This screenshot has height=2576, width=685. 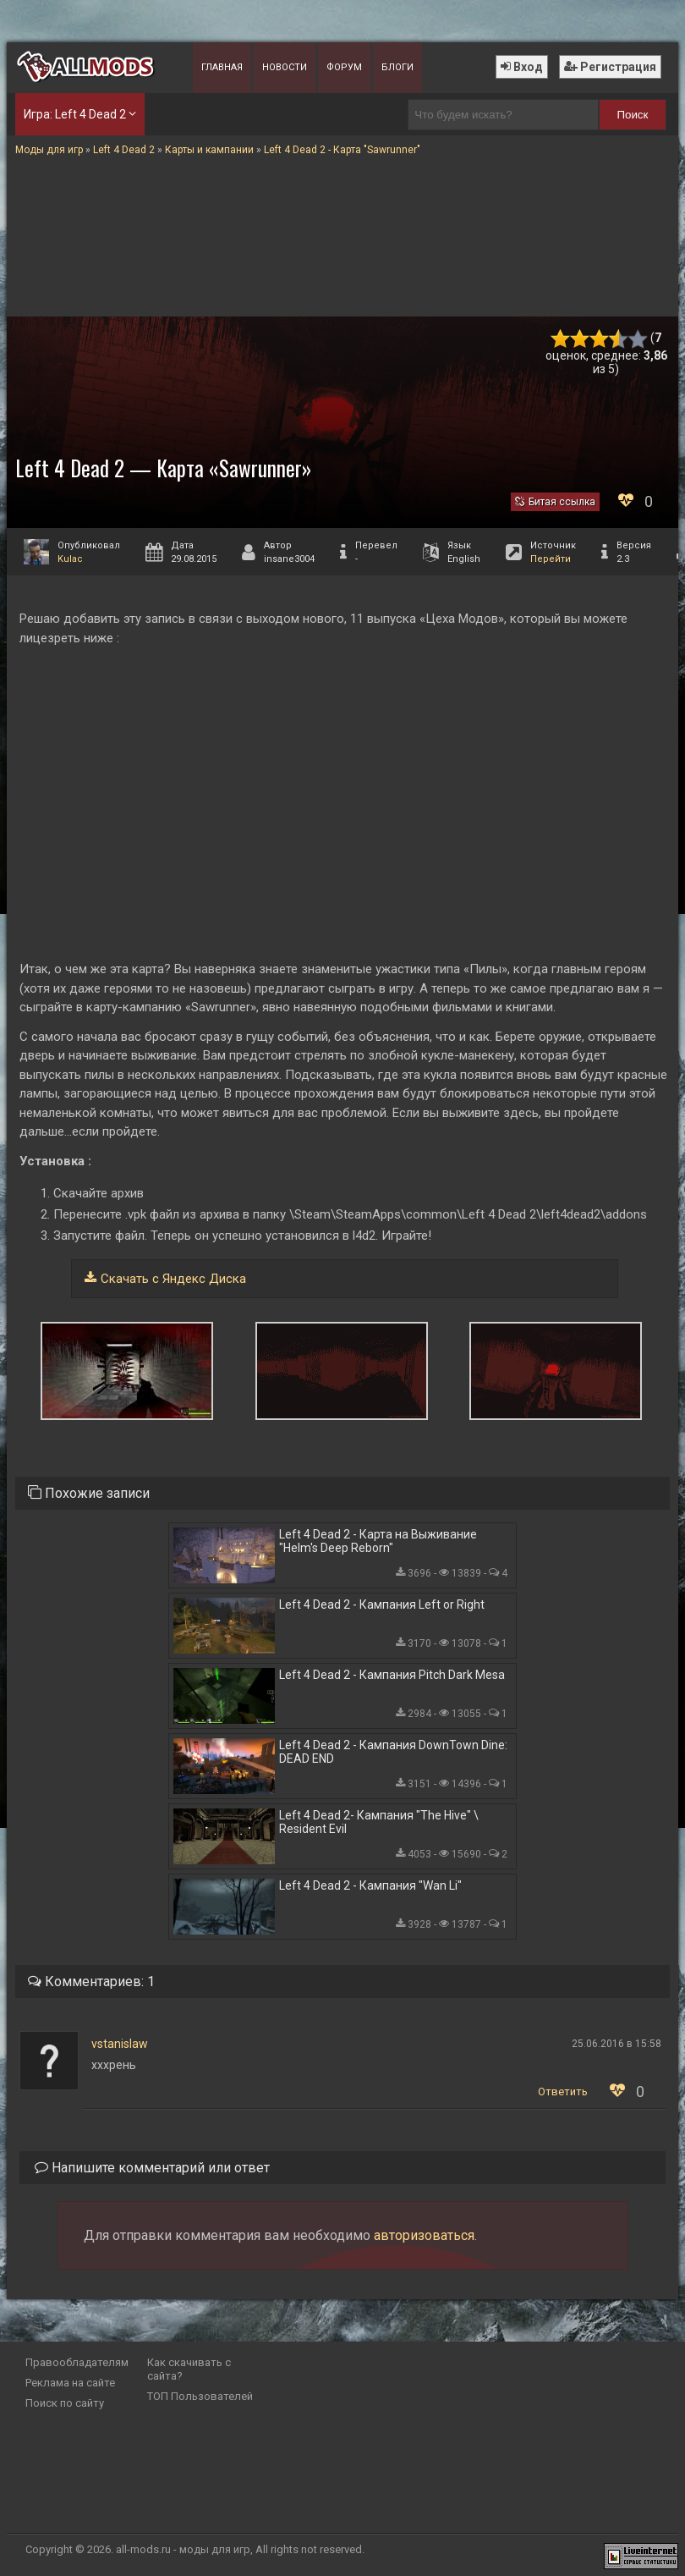 I want to click on Left 4 Dead 2 - Карта на Выживание "Helm's Deep Reborn", so click(x=378, y=1541).